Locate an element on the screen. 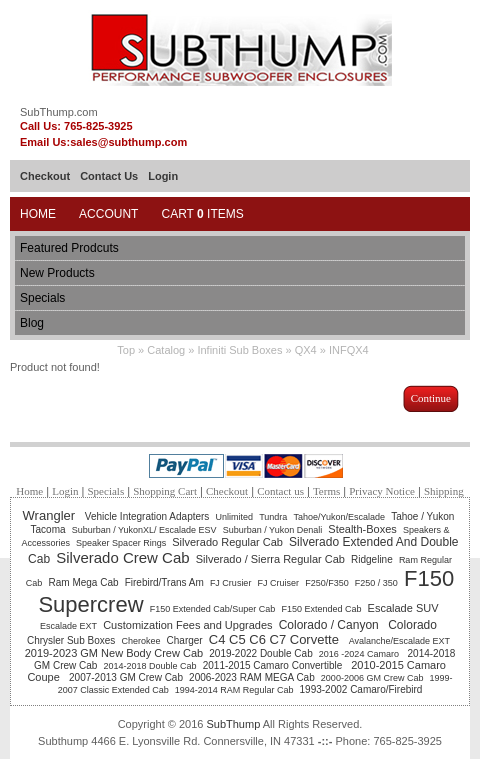 The width and height of the screenshot is (480, 759). Infiniti Sub Boxes is located at coordinates (239, 350).